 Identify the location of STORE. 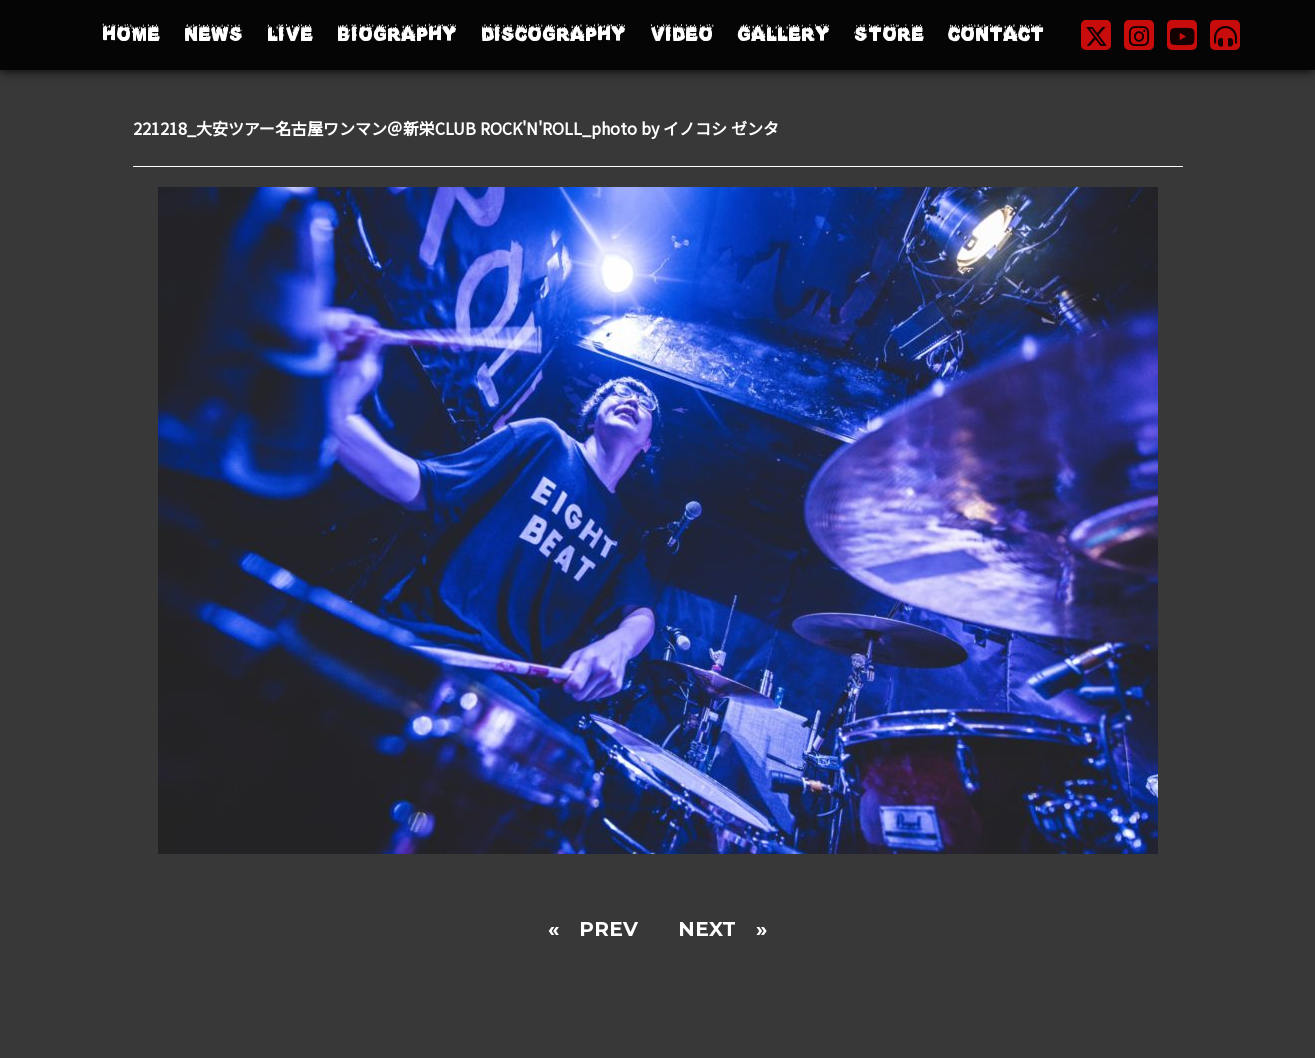
(889, 34).